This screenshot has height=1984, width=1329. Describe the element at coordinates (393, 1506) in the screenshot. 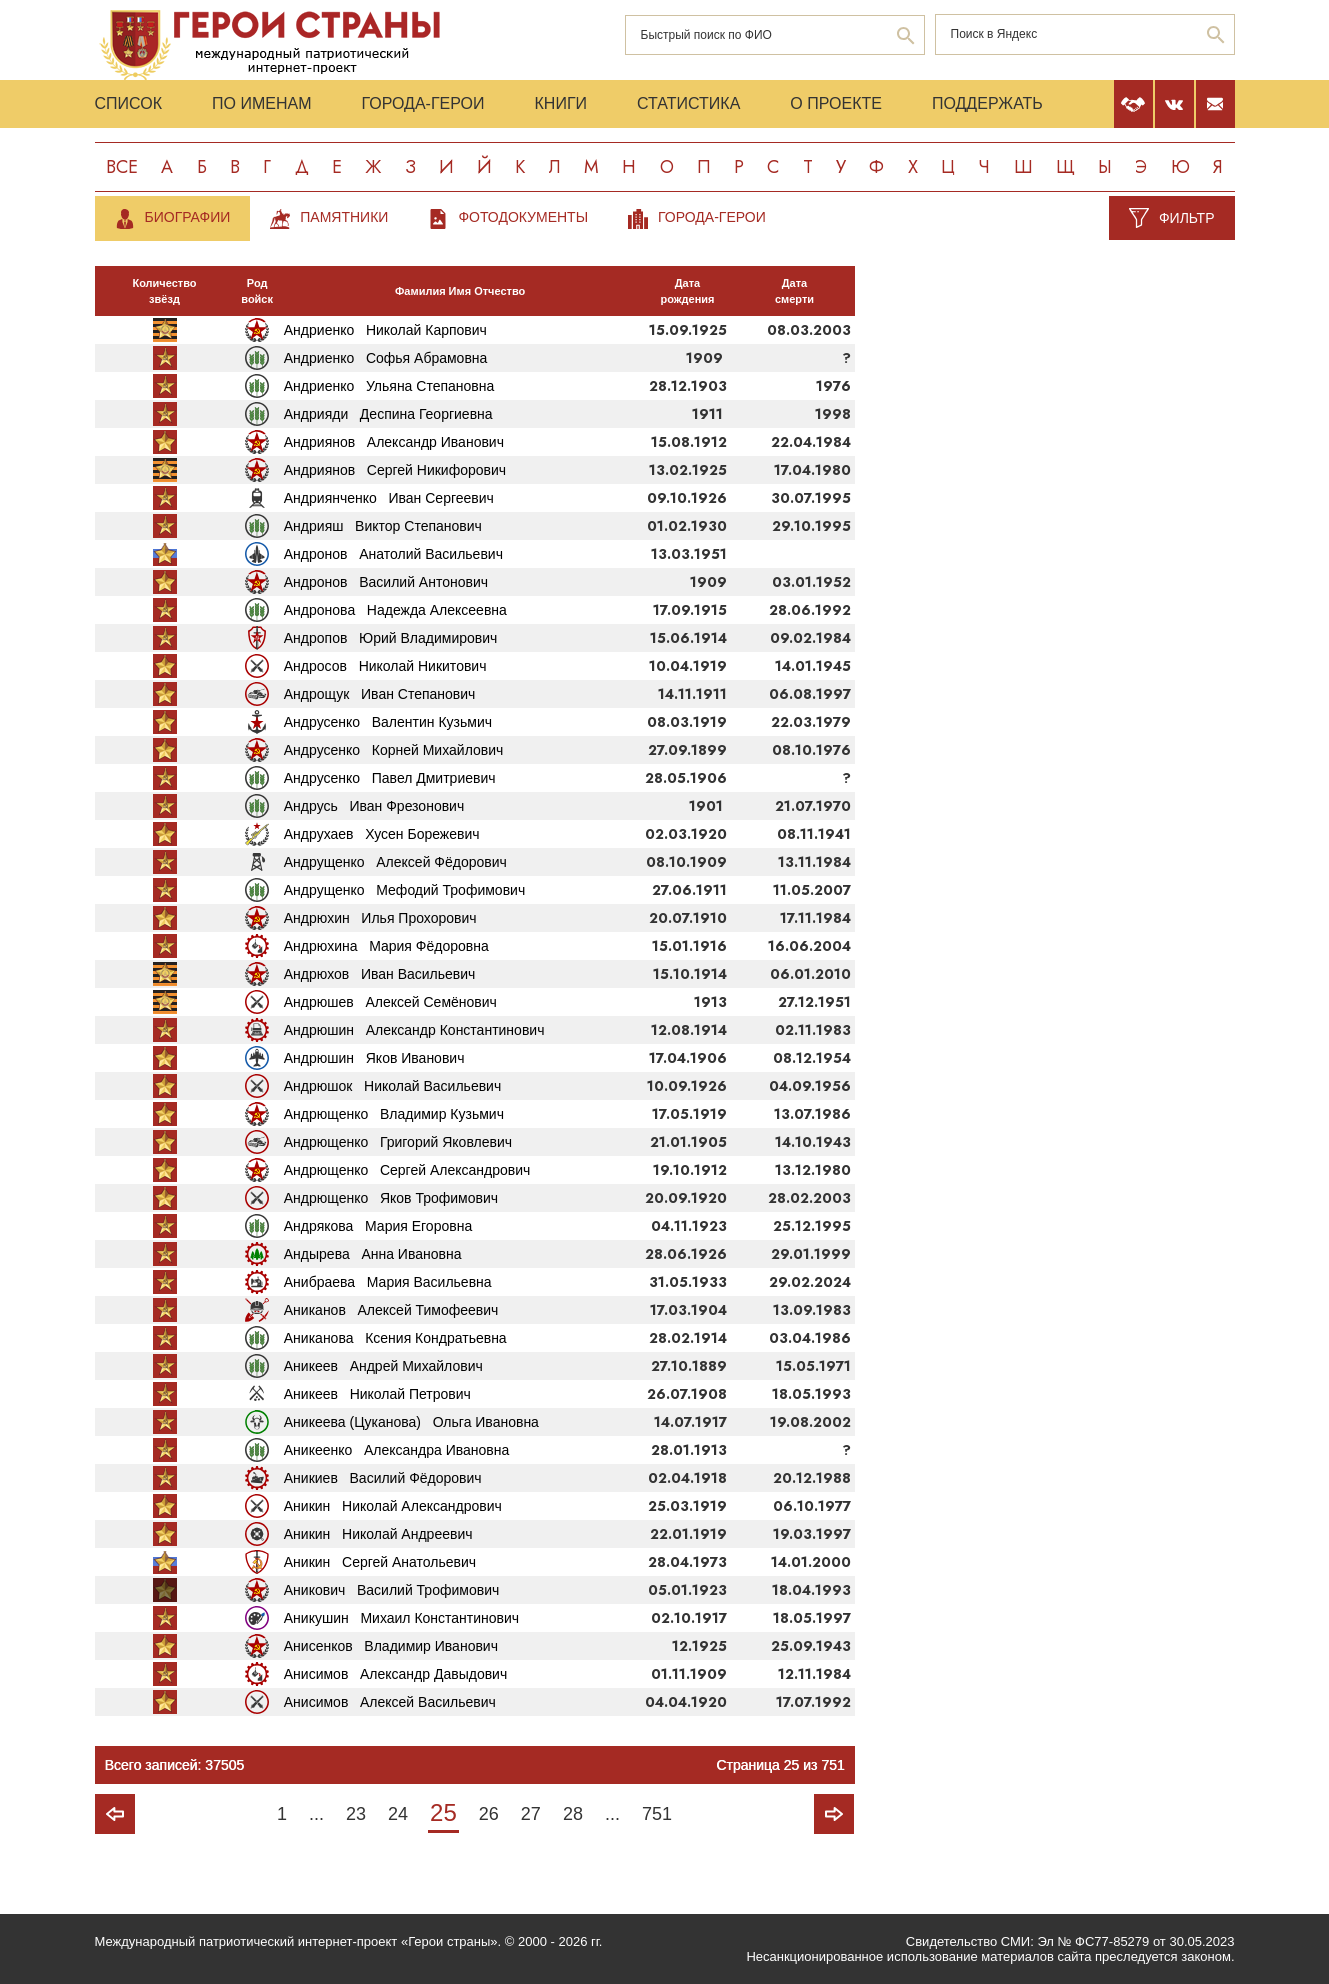

I see `Аникин Николай Александрович` at that location.